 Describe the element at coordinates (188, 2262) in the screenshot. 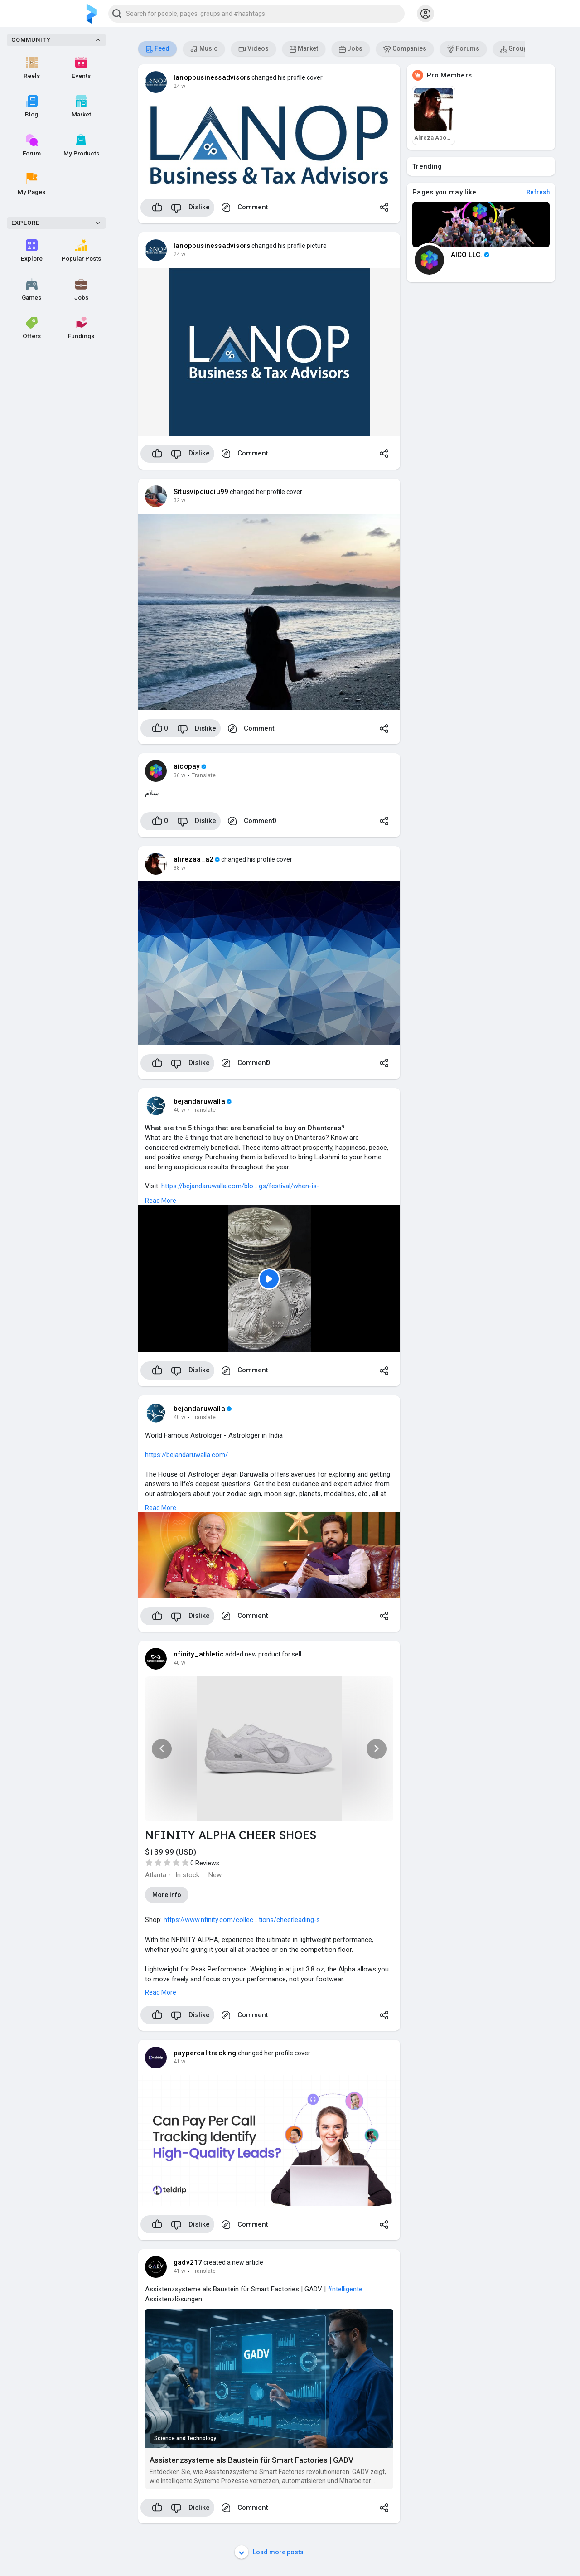

I see `gadv217` at that location.